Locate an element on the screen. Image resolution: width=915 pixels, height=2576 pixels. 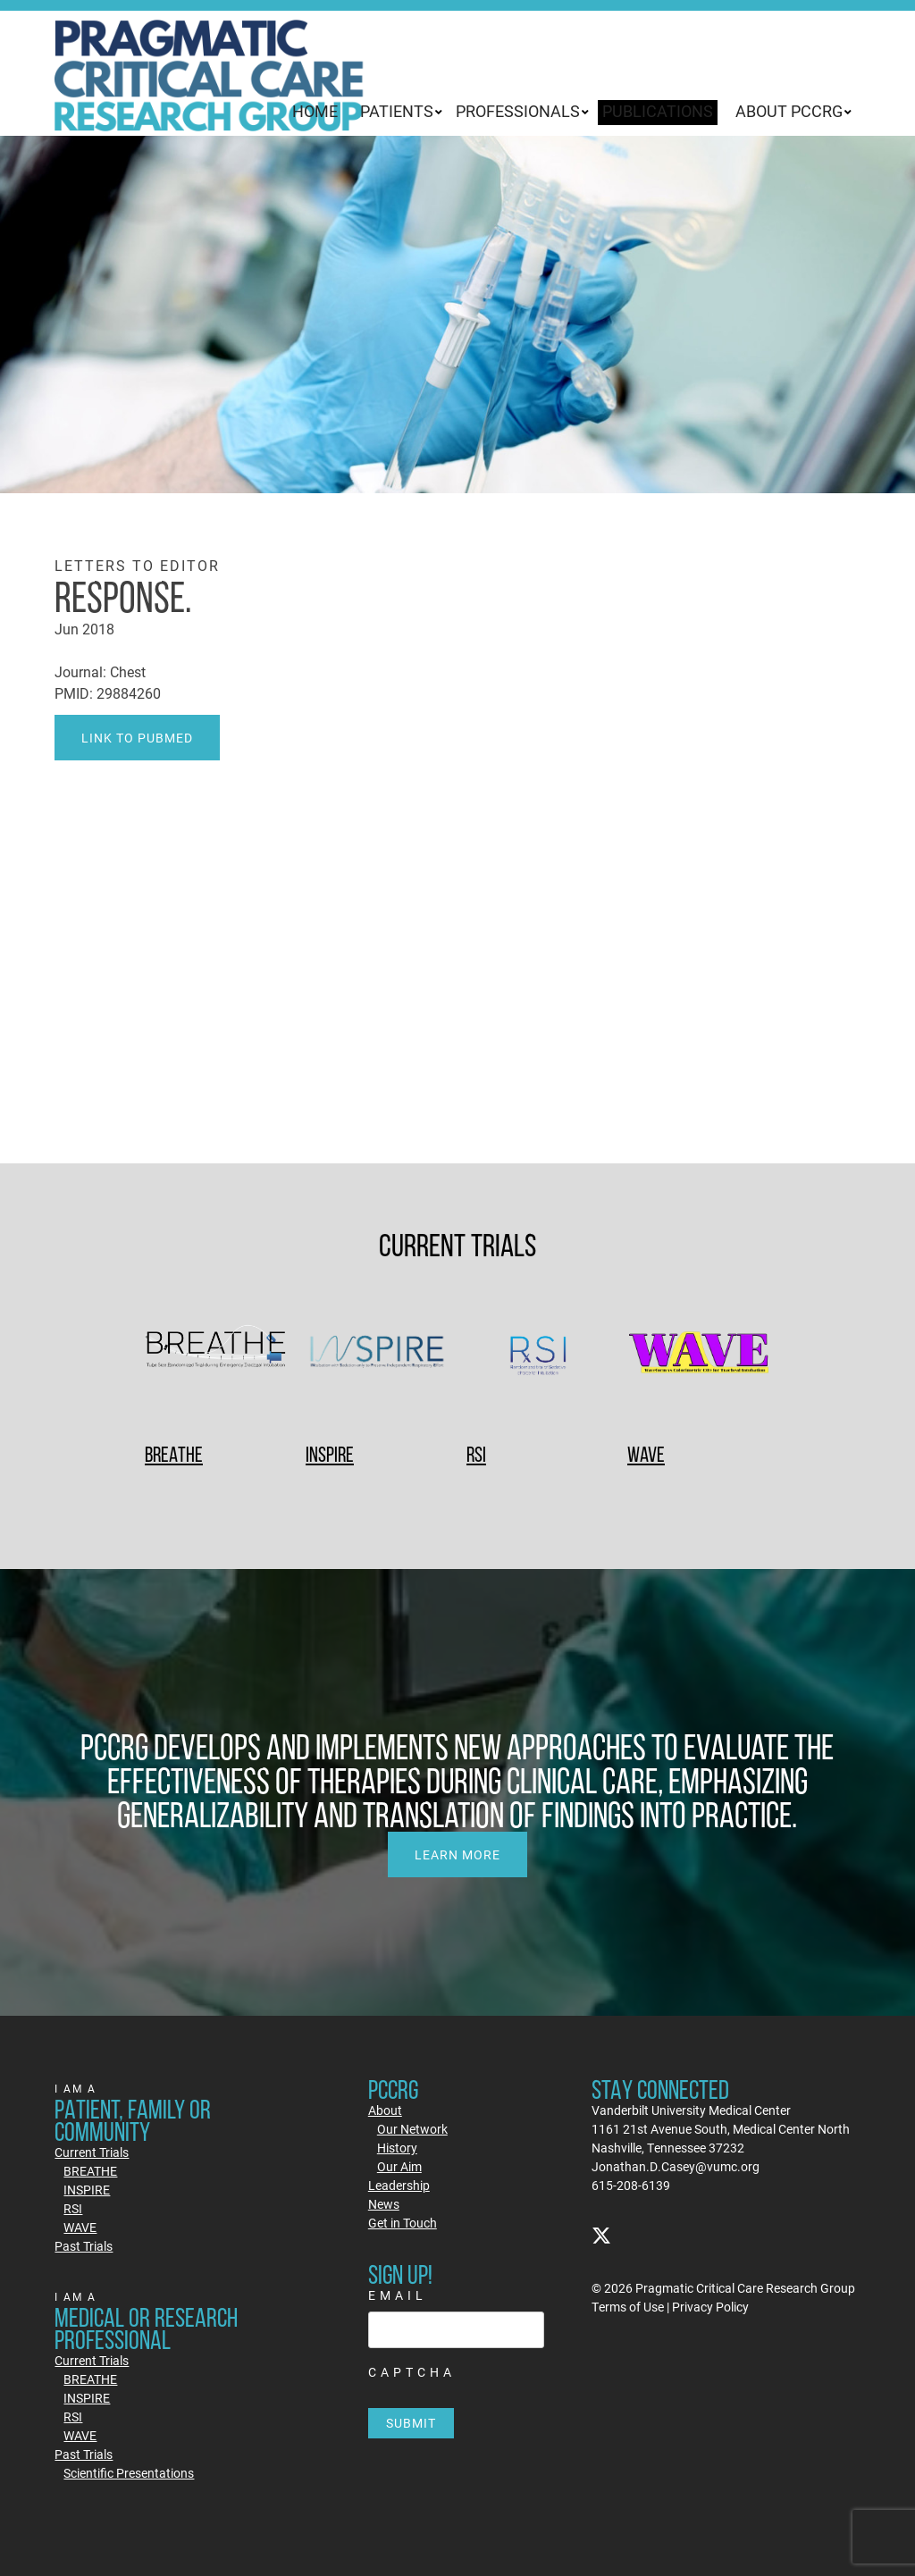
INSPIRE is located at coordinates (330, 1454).